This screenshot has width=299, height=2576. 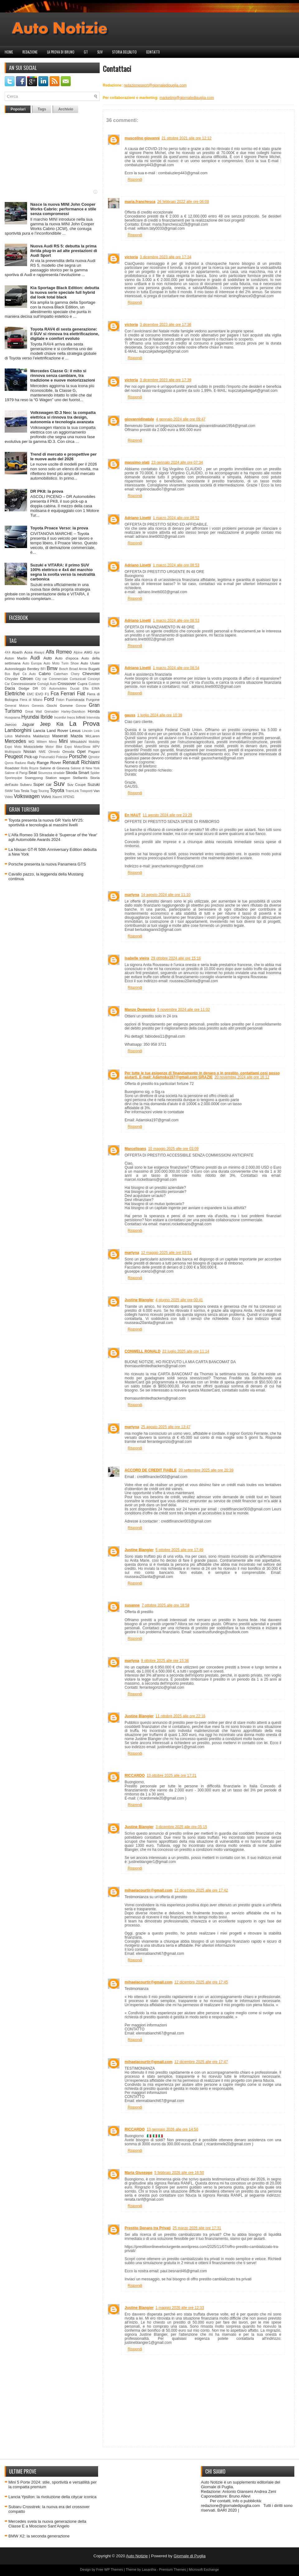 I want to click on Xiaomi, so click(x=57, y=797).